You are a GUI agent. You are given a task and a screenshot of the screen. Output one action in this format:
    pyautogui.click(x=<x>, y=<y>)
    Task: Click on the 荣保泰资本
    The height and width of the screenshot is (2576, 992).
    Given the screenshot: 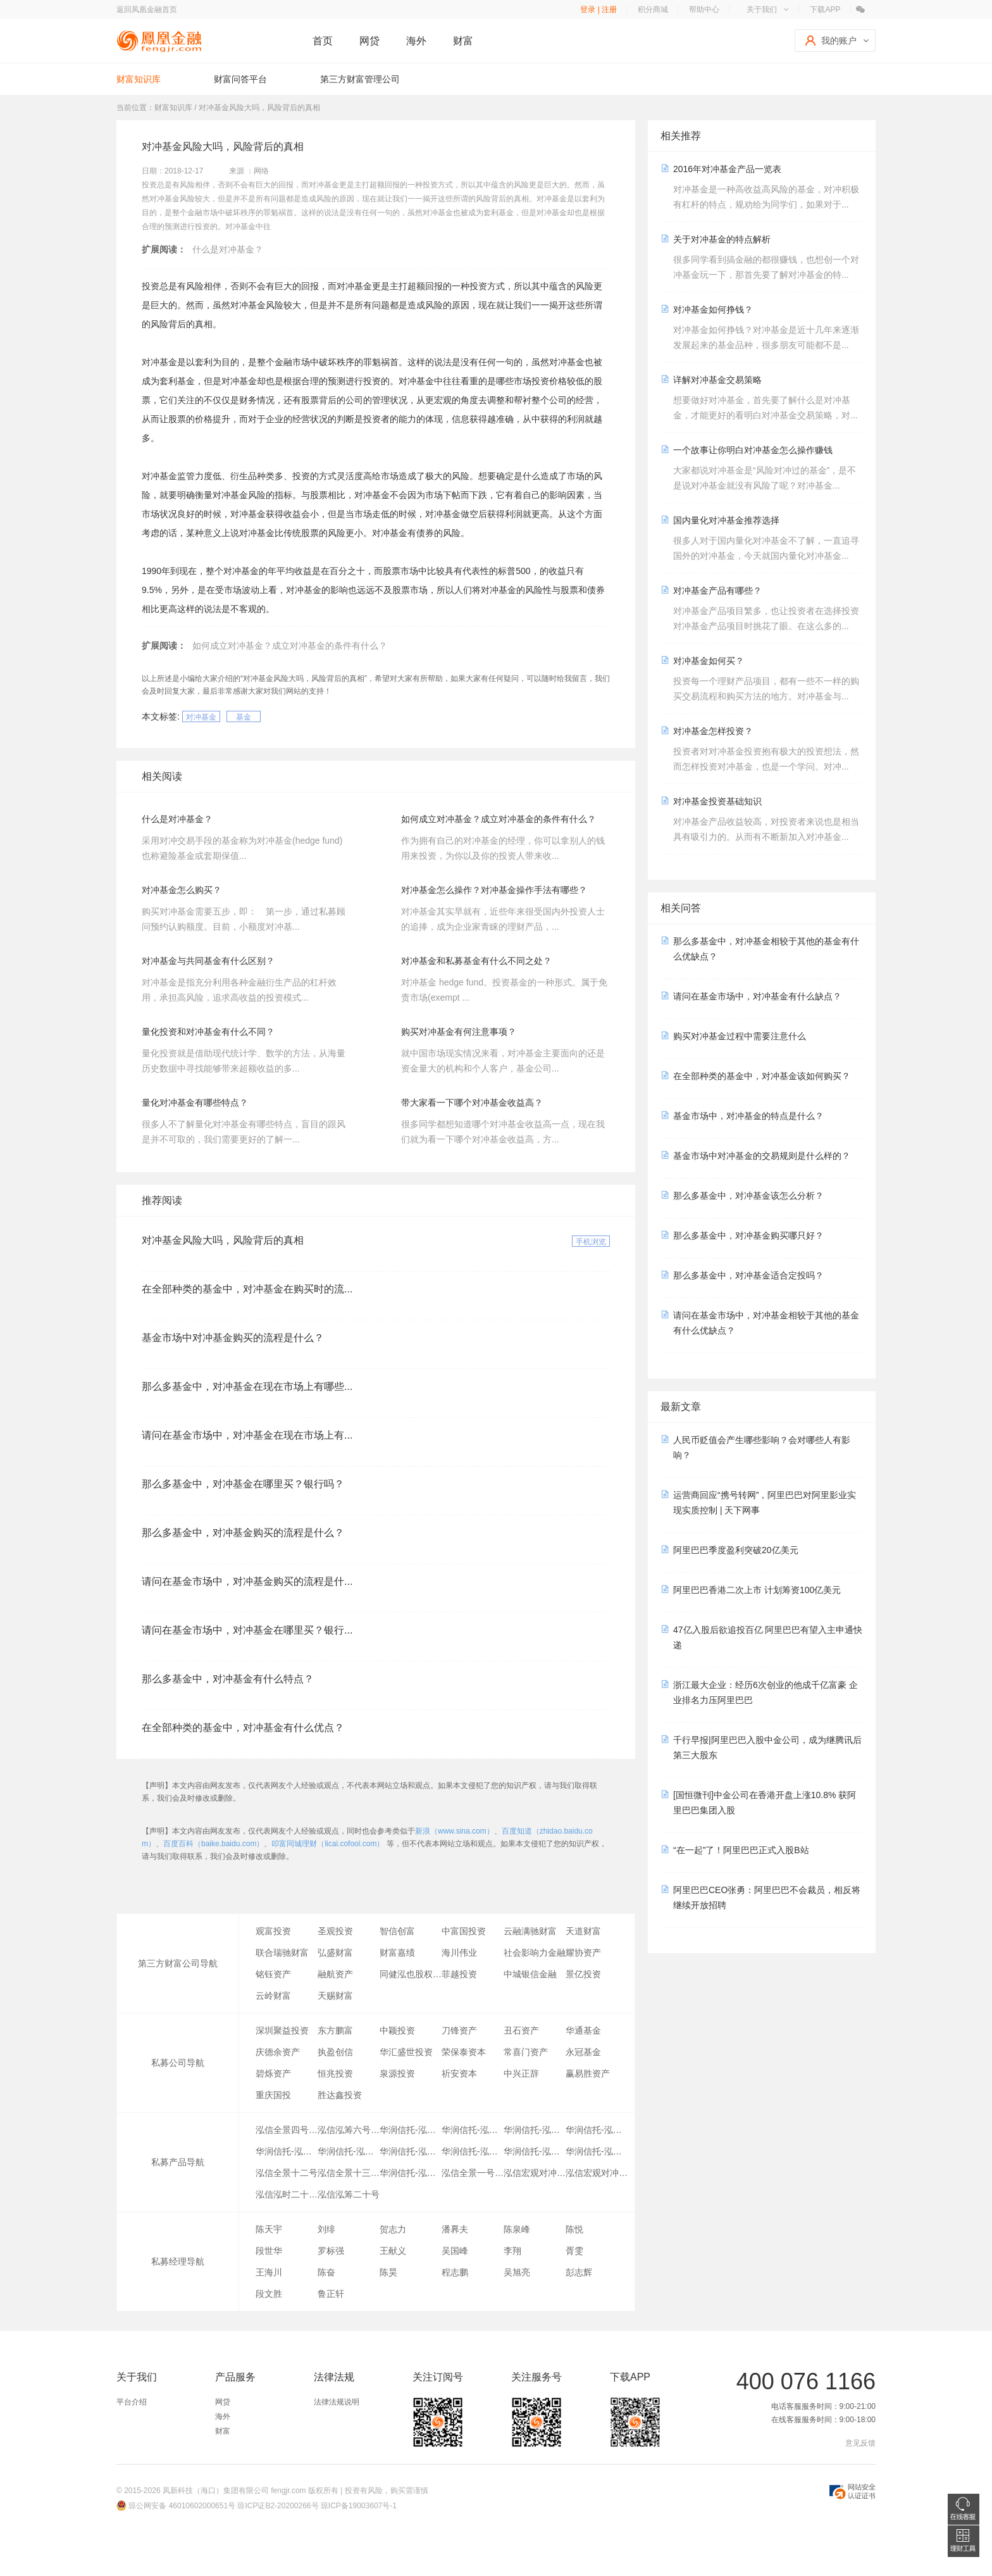 What is the action you would take?
    pyautogui.click(x=464, y=2052)
    